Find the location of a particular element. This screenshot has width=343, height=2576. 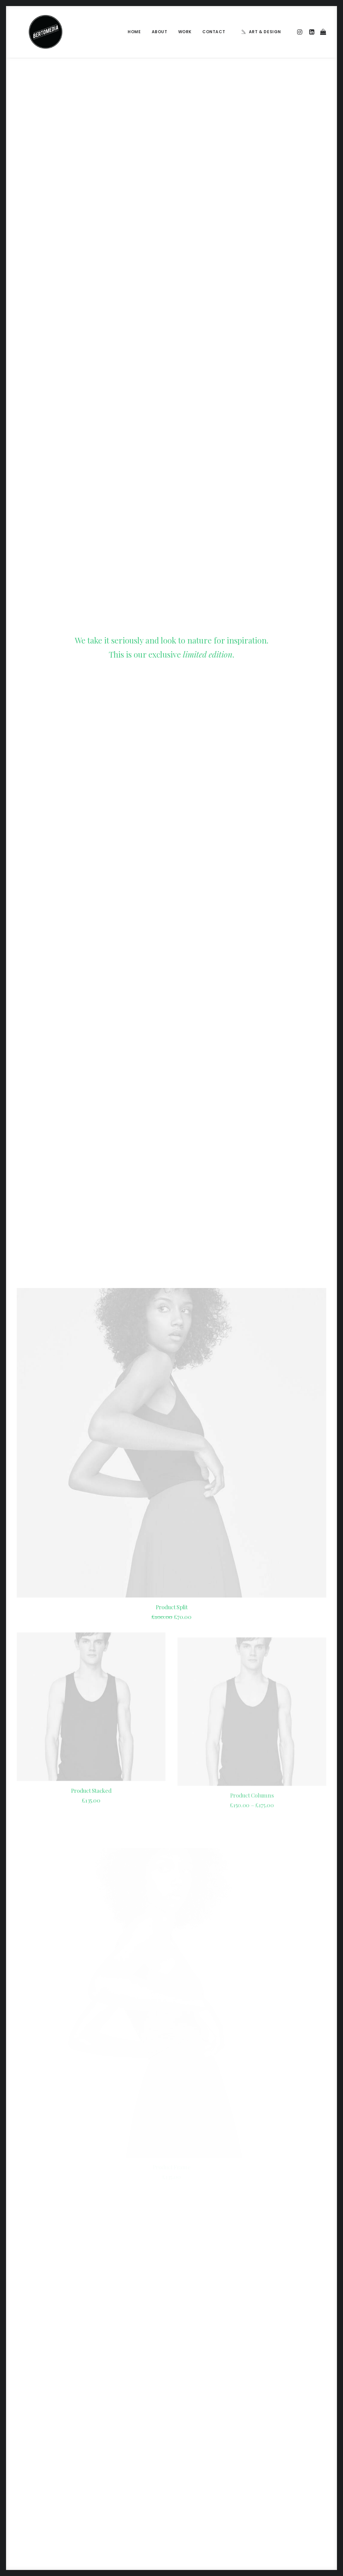

Working from your home? is located at coordinates (213, 2474).